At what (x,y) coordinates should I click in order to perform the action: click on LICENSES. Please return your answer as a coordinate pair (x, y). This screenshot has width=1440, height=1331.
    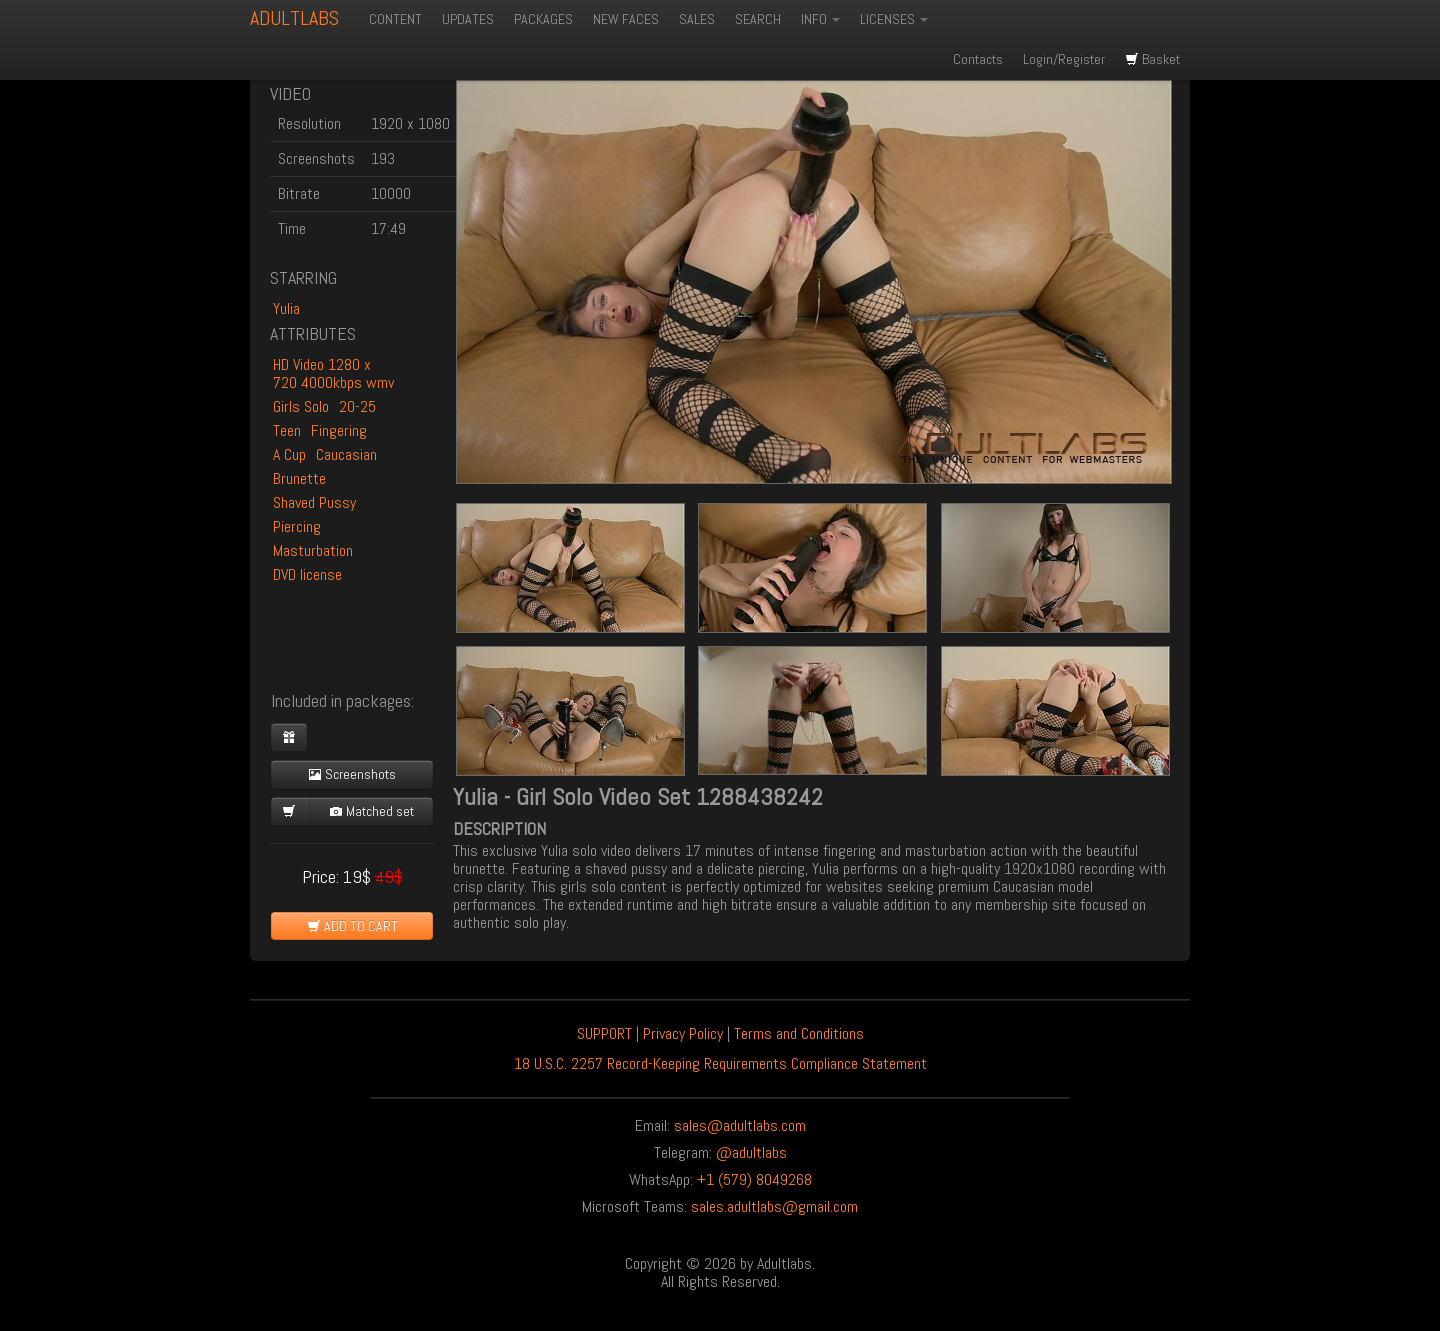
    Looking at the image, I should click on (894, 19).